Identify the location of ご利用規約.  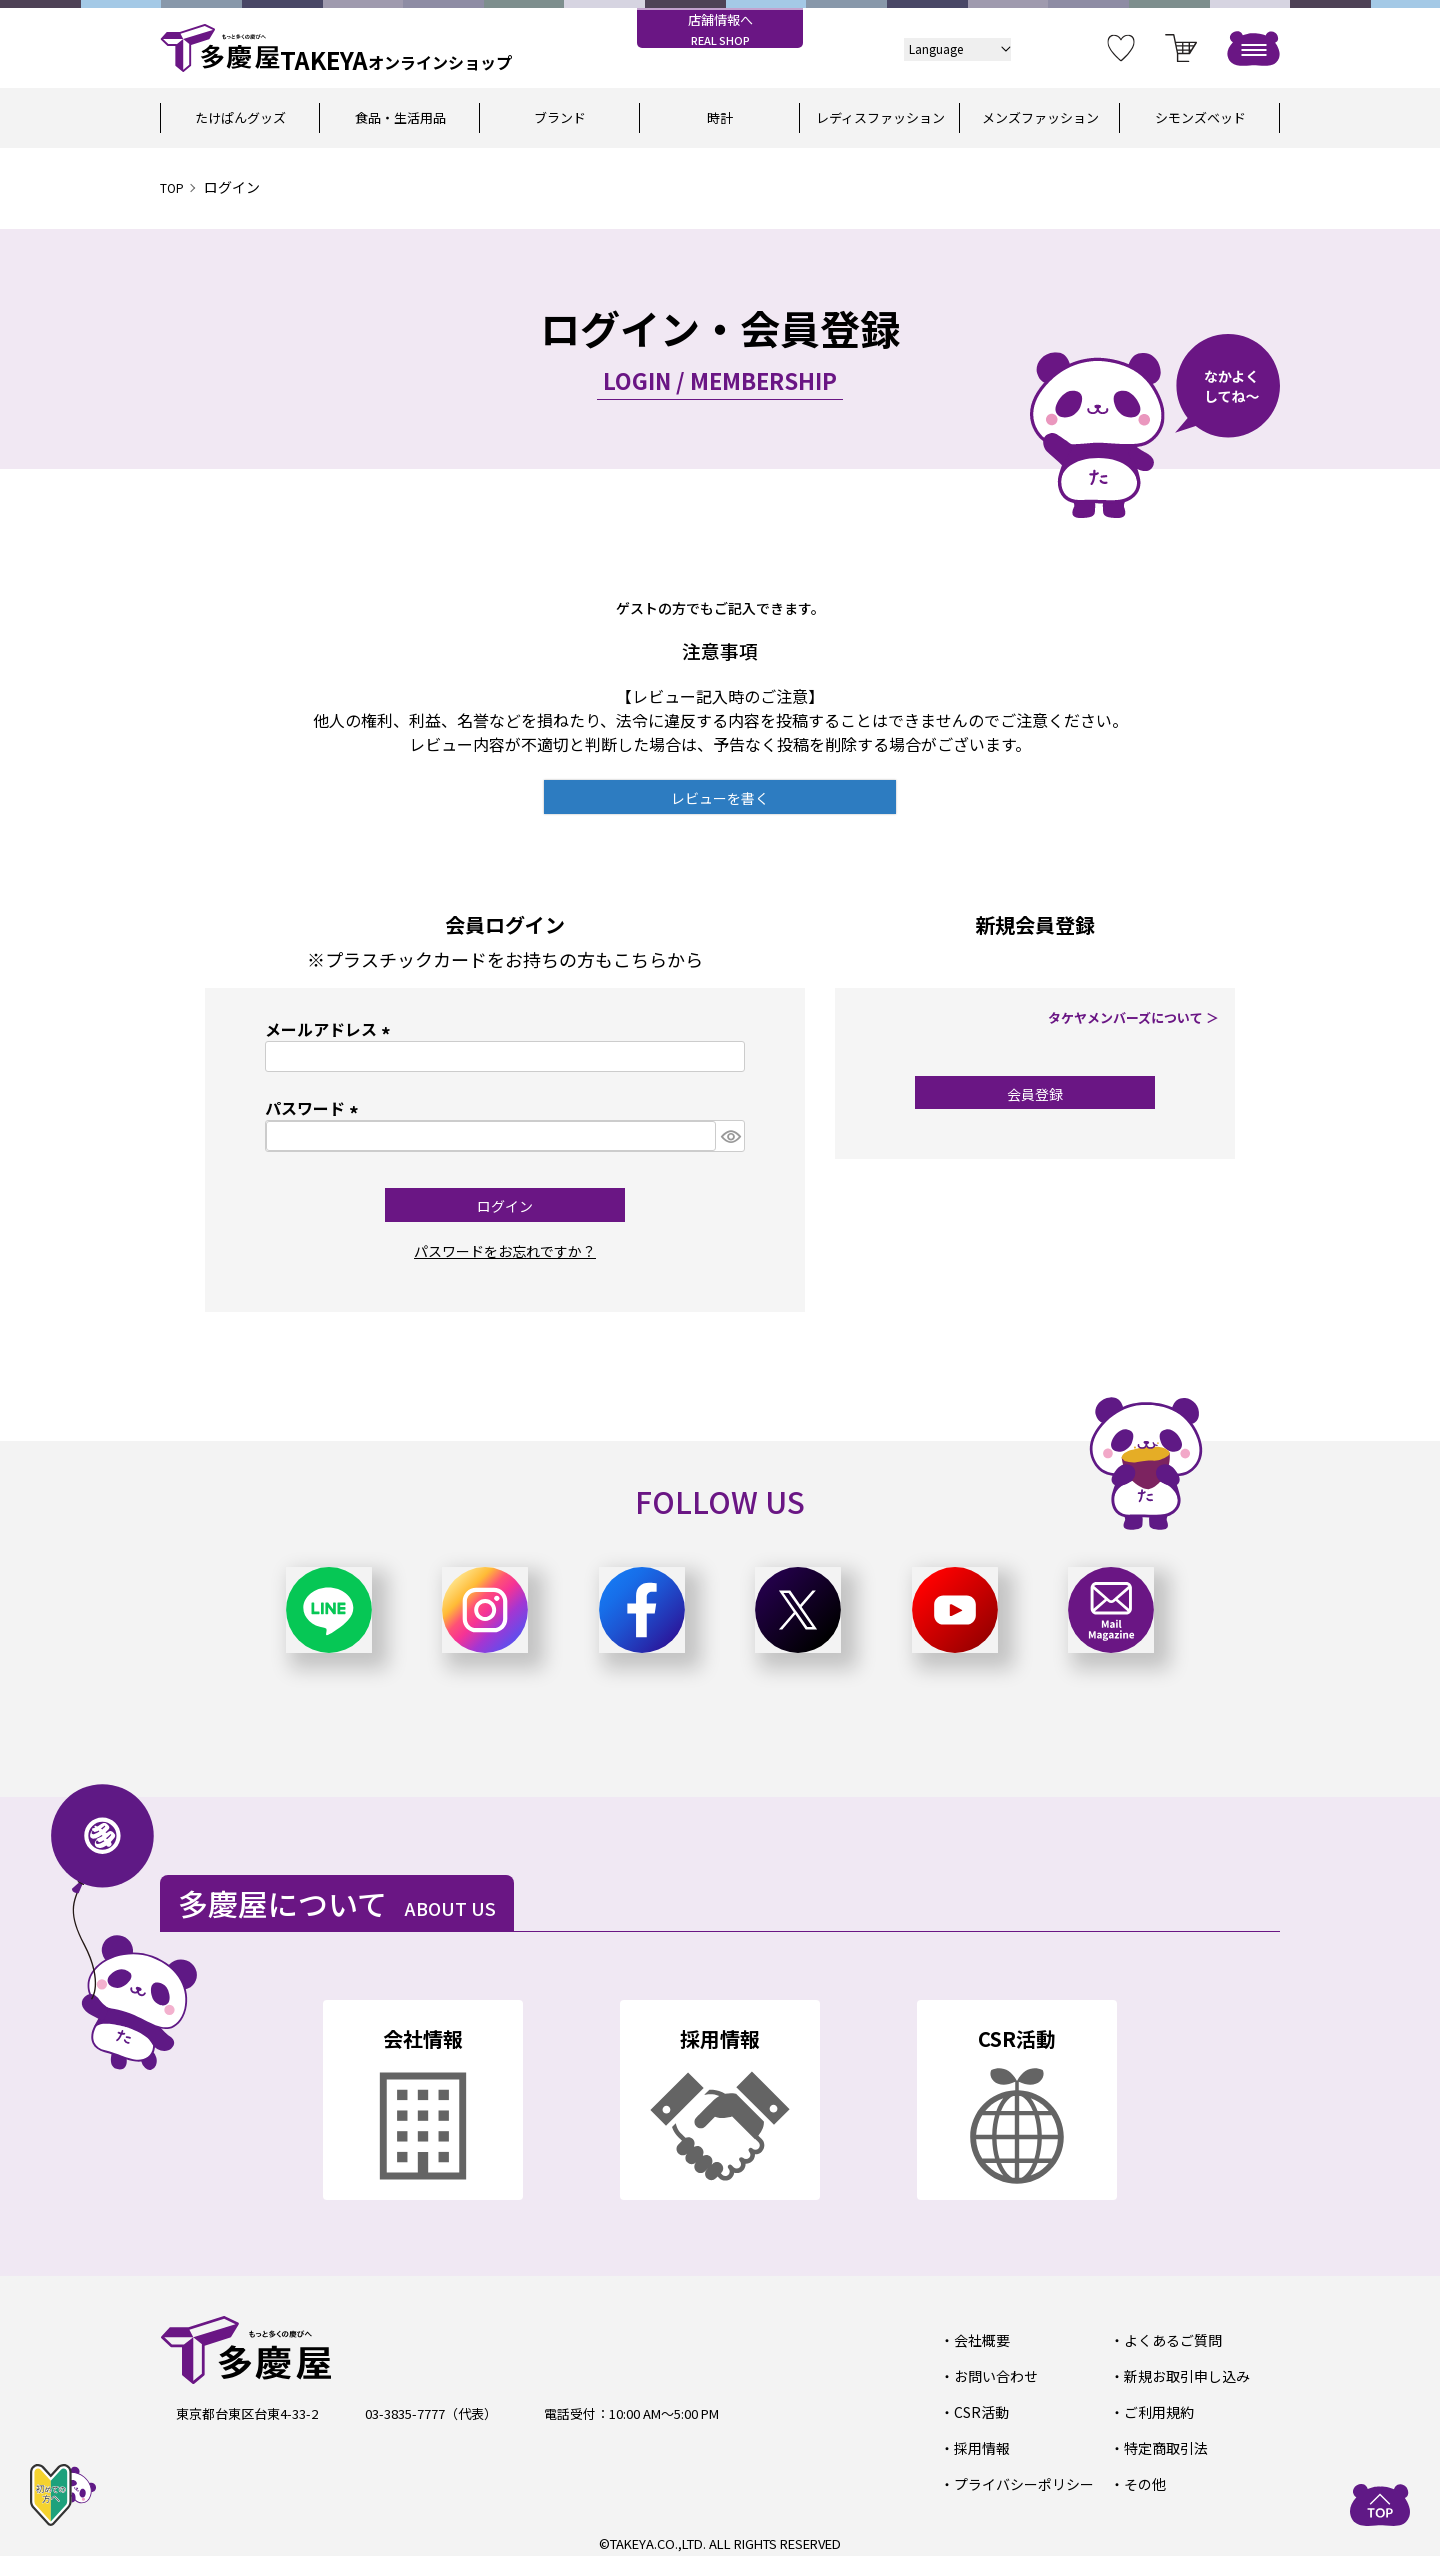
(1155, 2408).